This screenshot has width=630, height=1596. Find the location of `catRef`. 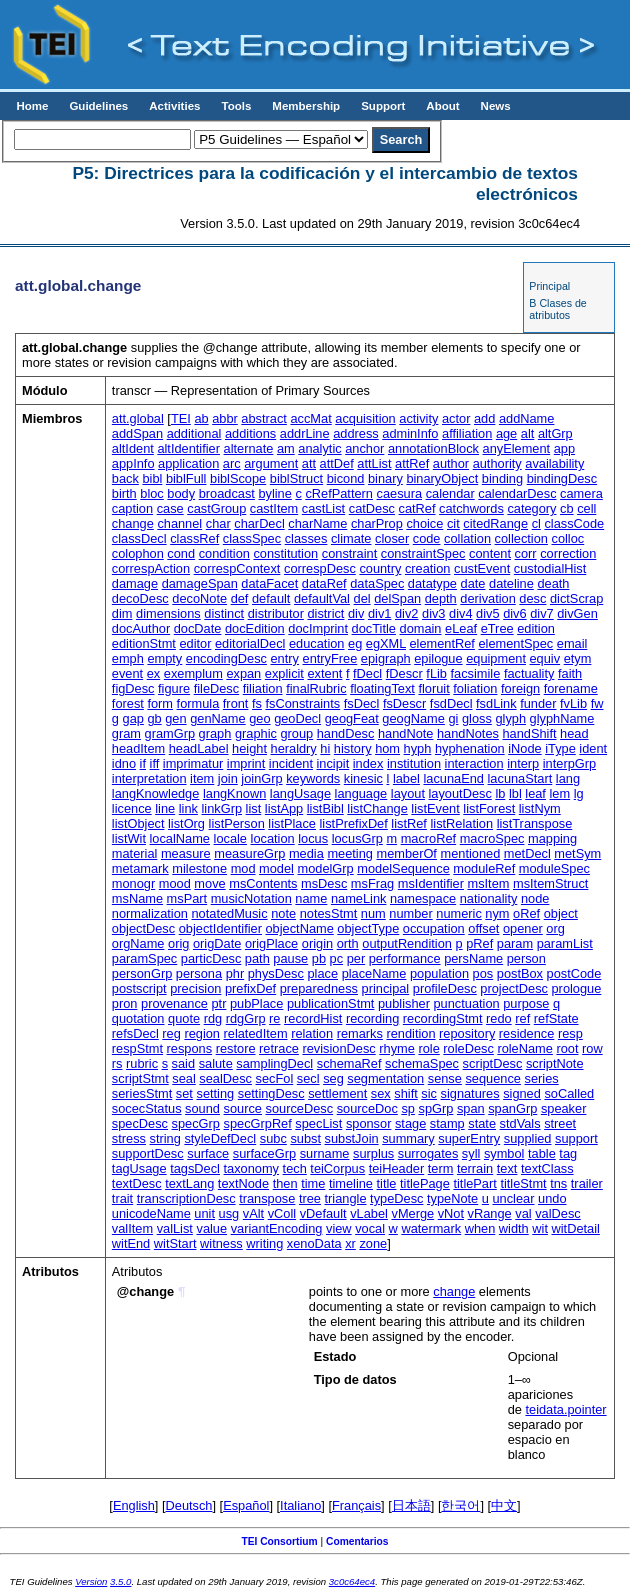

catRef is located at coordinates (417, 508).